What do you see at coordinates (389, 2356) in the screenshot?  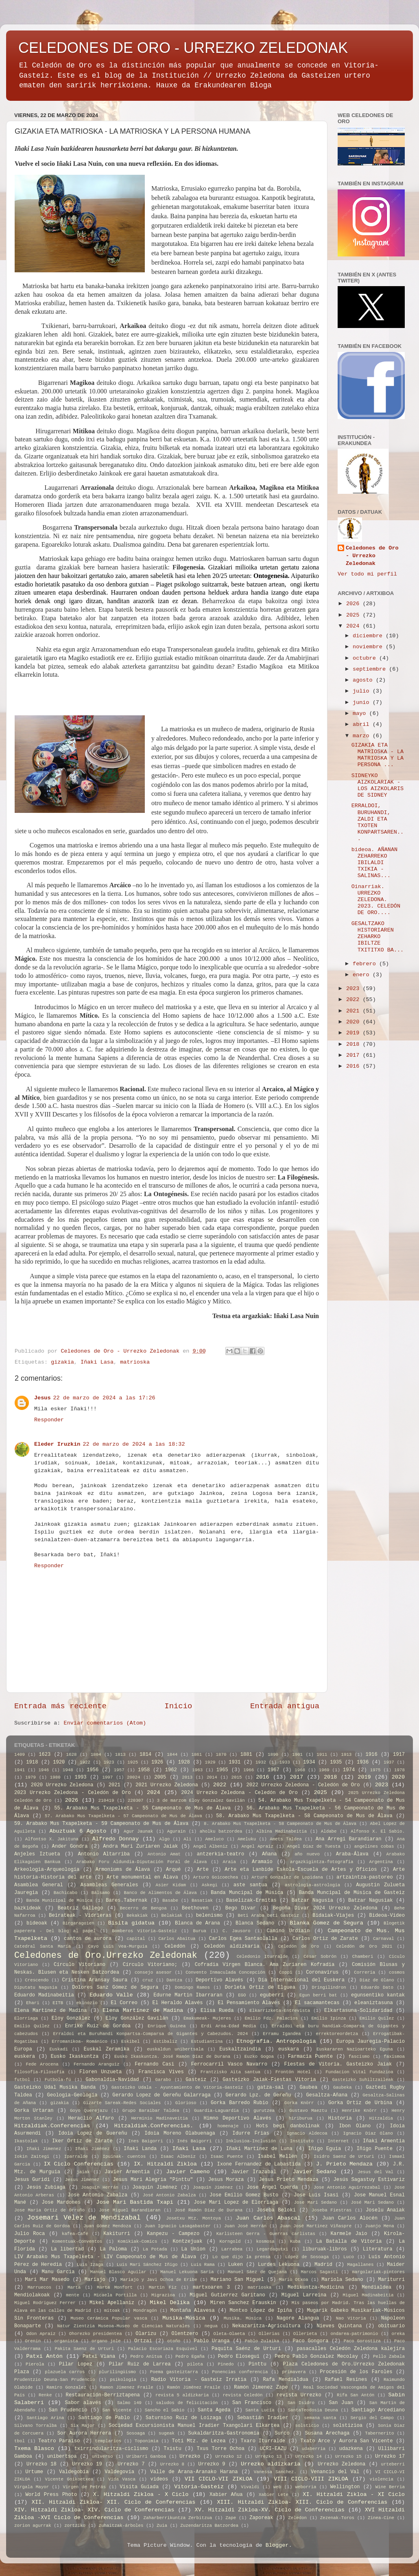 I see `Pello Zabala` at bounding box center [389, 2356].